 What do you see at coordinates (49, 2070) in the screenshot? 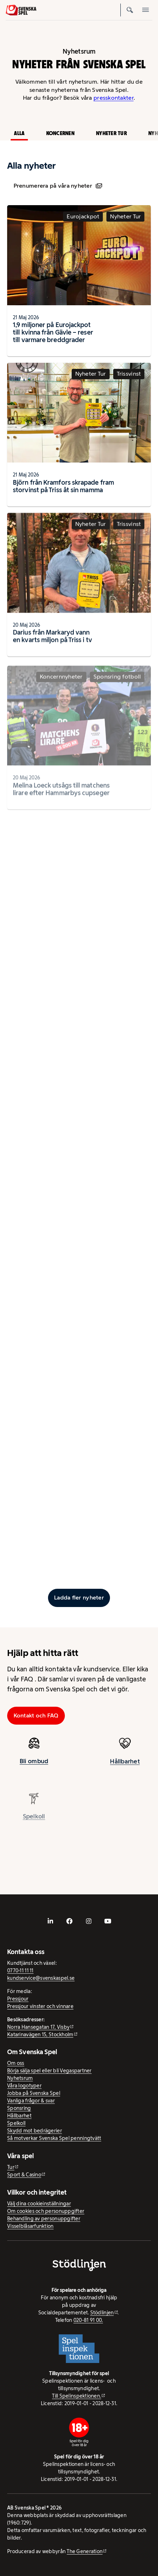
I see `Börja sälja spel eller bli Vegaspartner` at bounding box center [49, 2070].